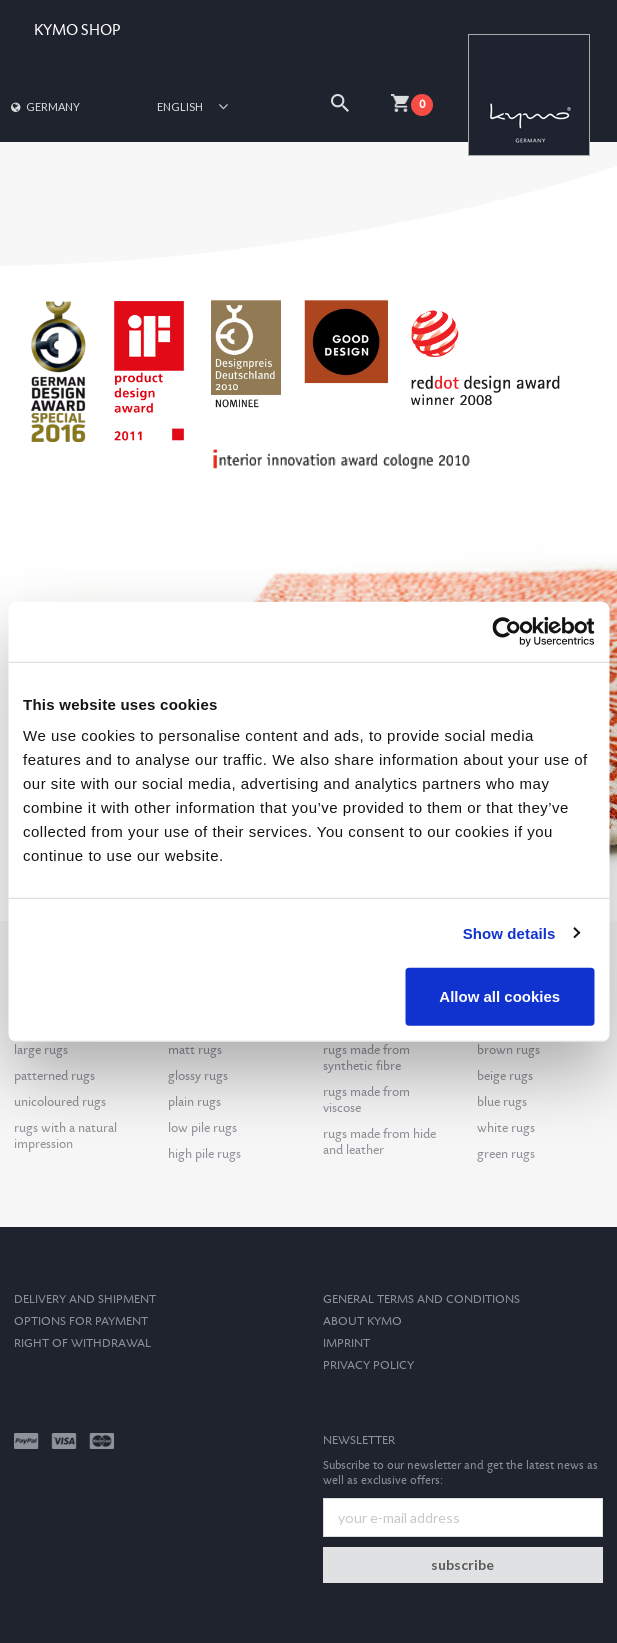  What do you see at coordinates (202, 1128) in the screenshot?
I see `low pile rugs` at bounding box center [202, 1128].